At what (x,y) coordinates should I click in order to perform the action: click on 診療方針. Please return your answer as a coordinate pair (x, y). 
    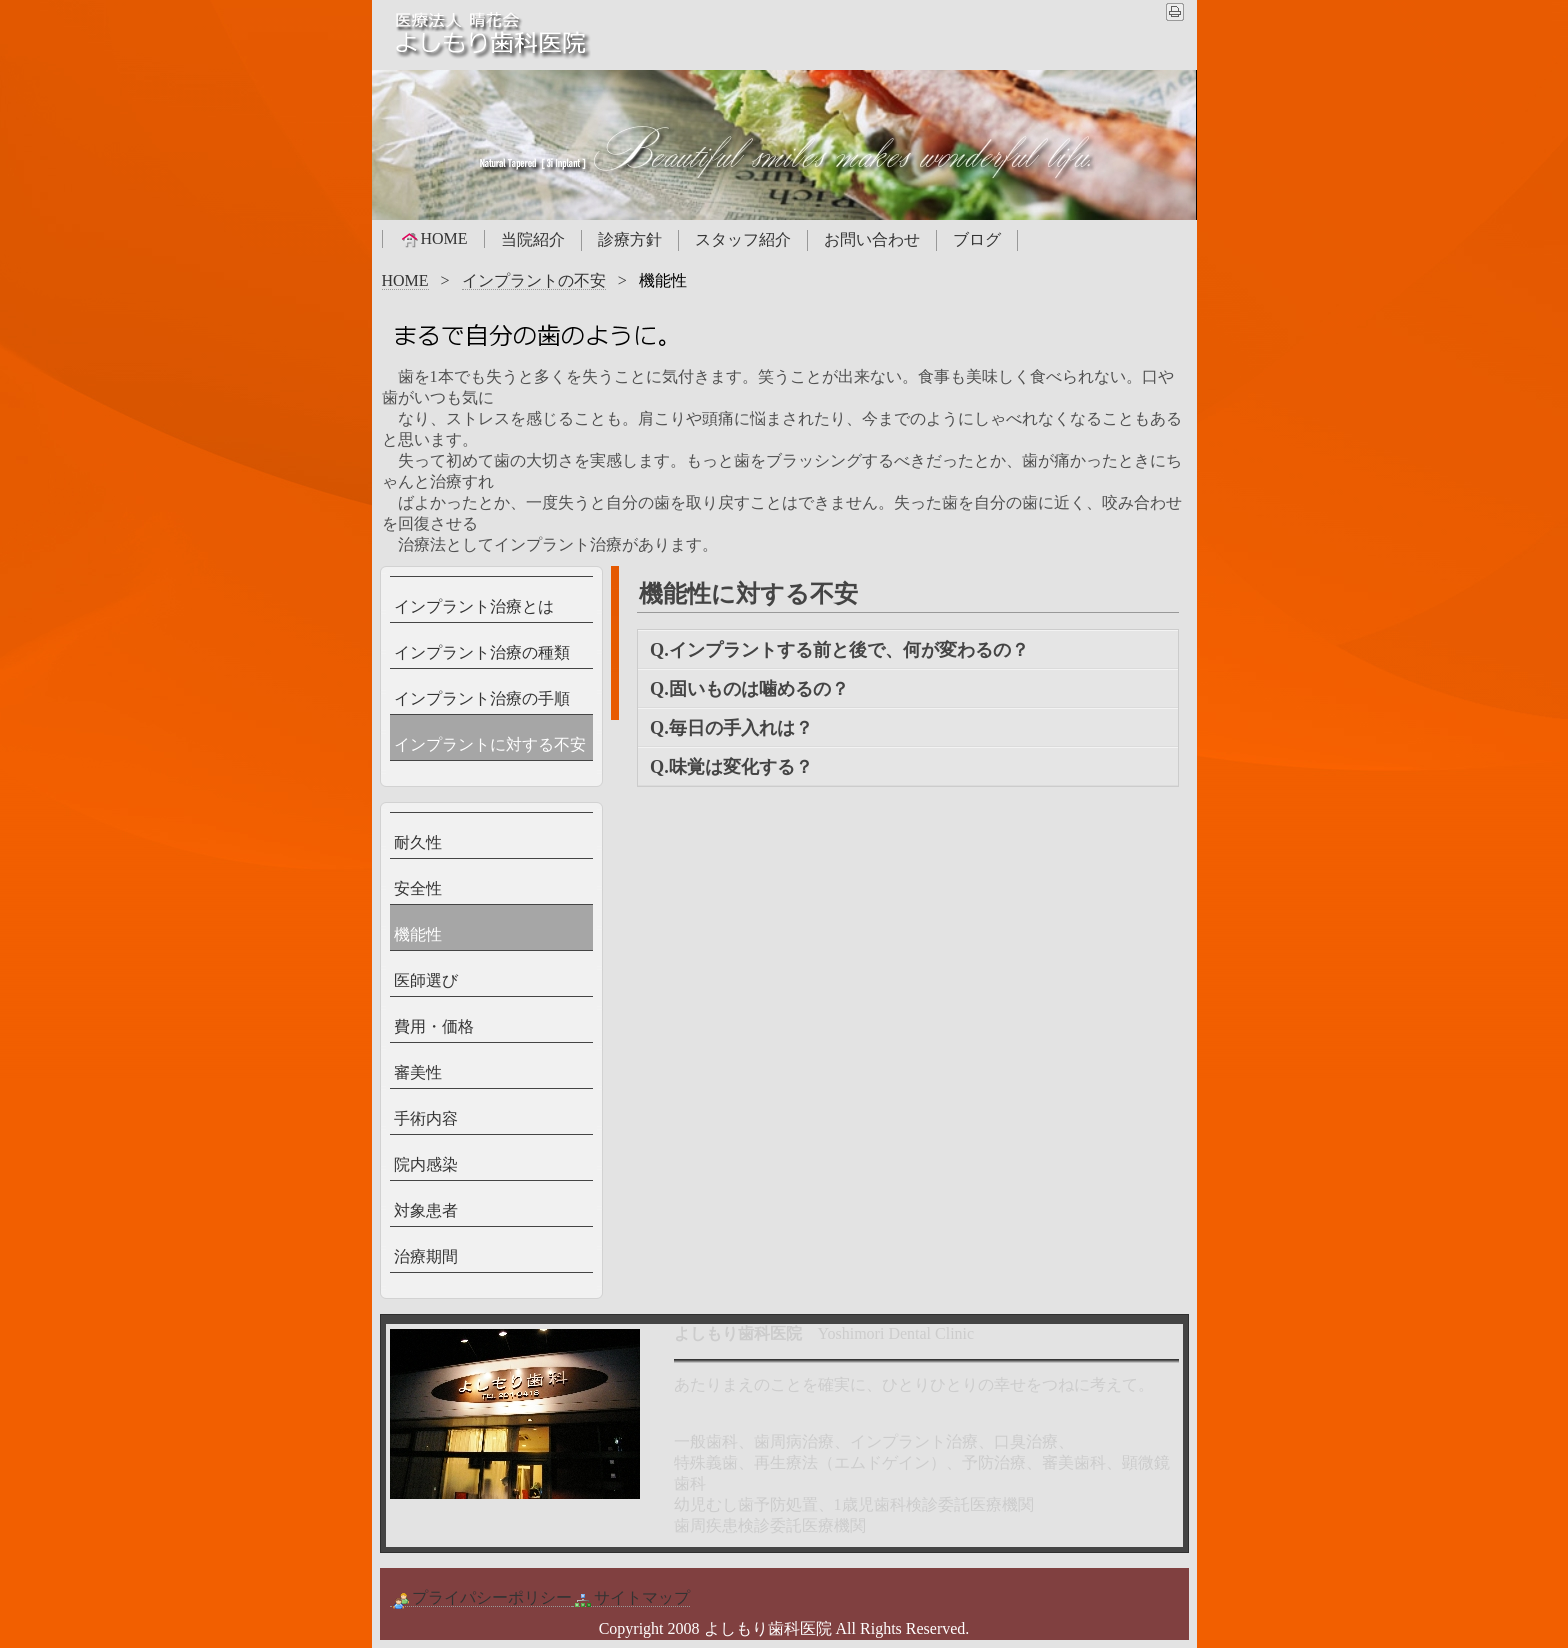
    Looking at the image, I should click on (630, 239).